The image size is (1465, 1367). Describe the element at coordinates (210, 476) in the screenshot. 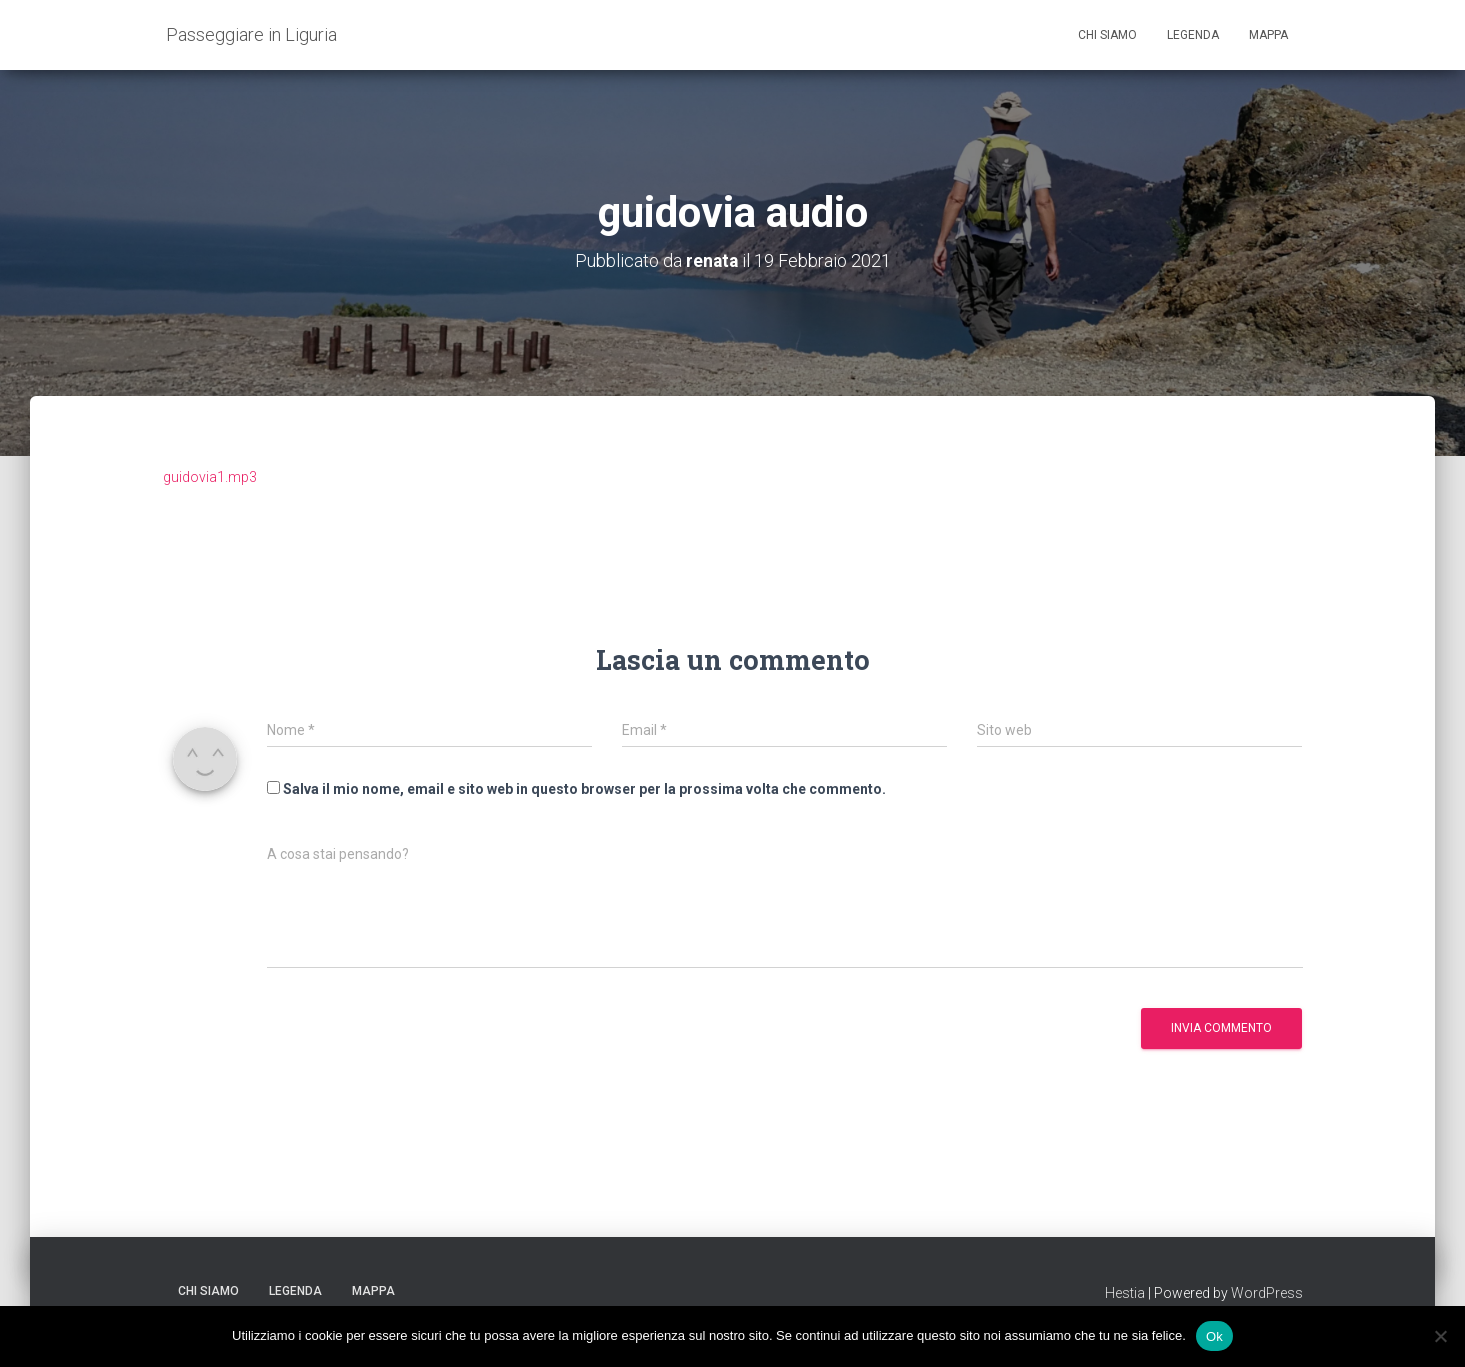

I see `guidovia1.mp3` at that location.